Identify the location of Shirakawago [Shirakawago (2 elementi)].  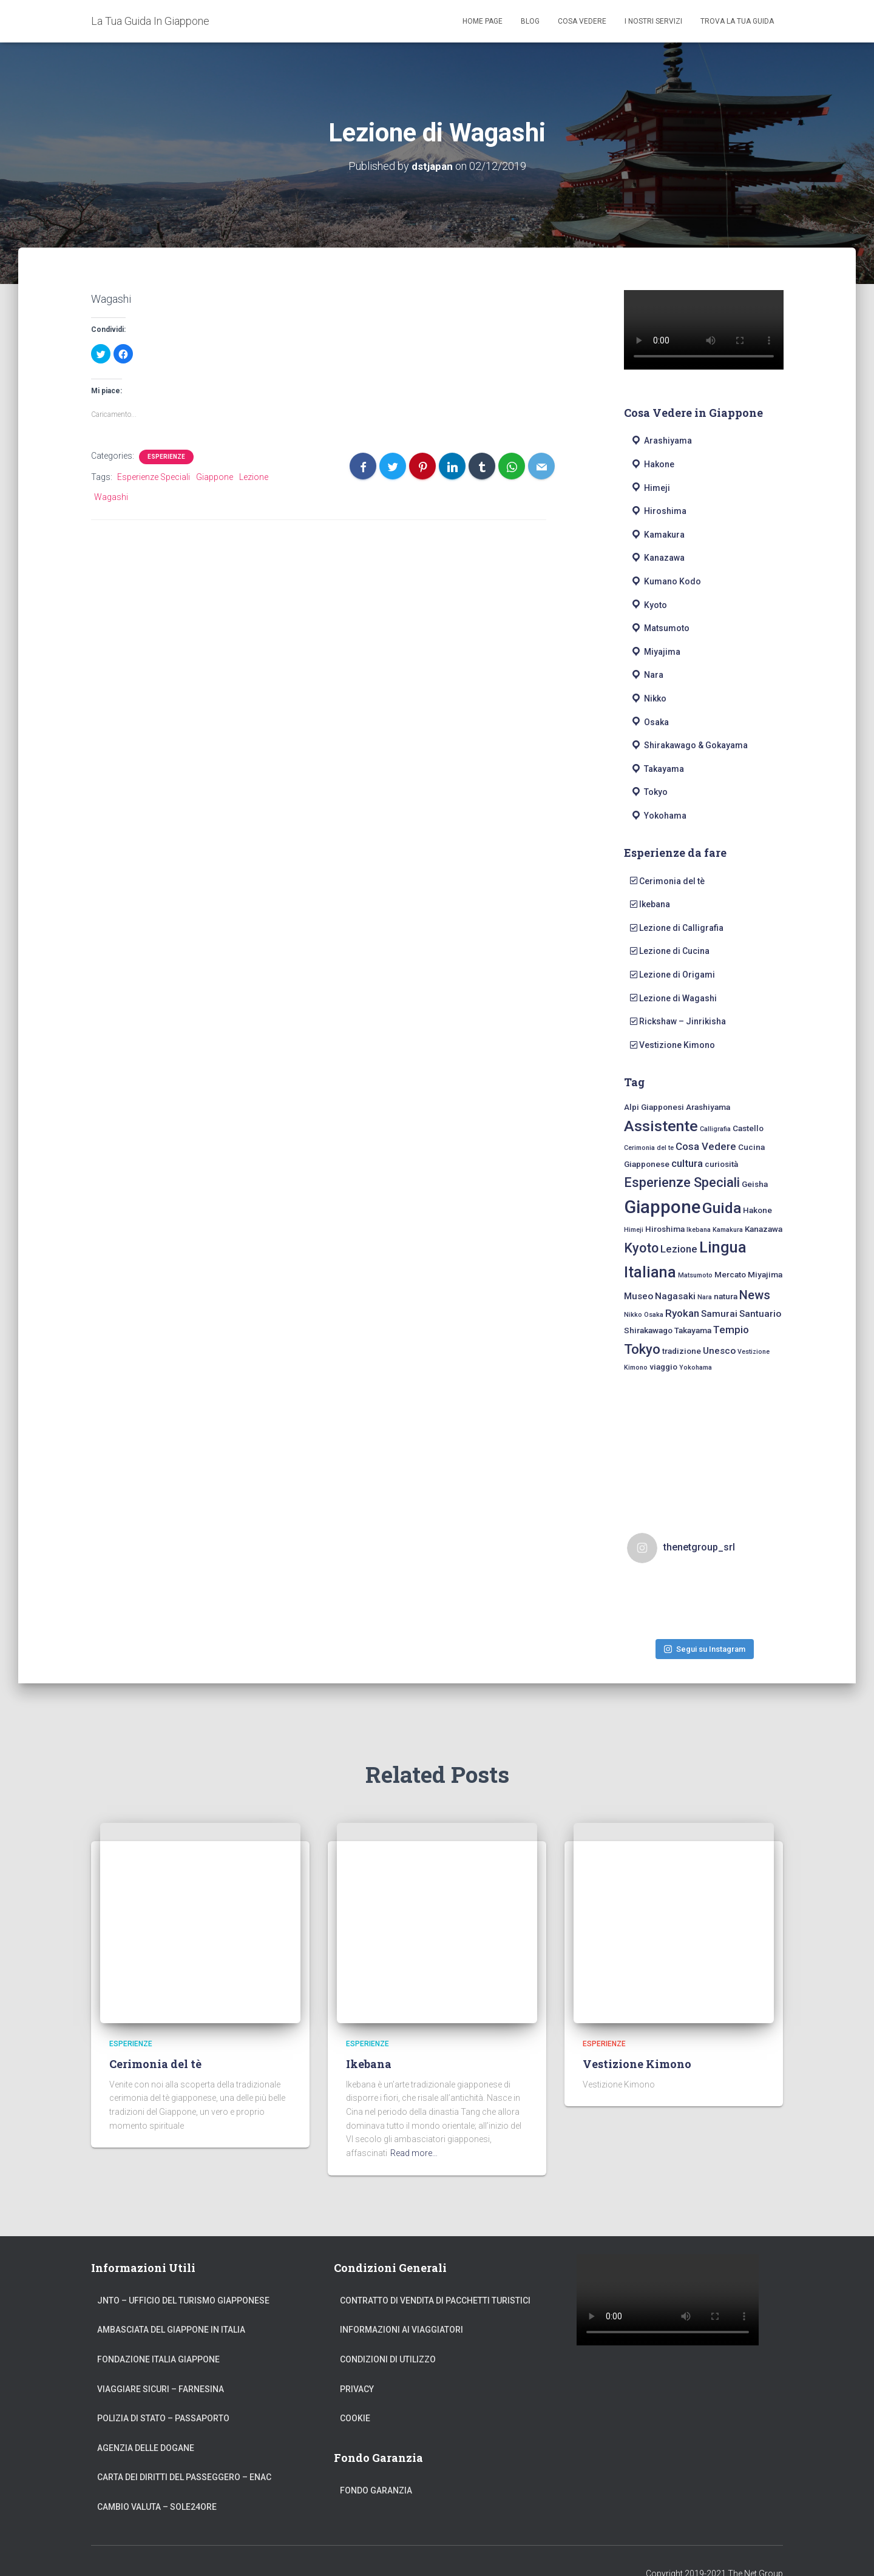
(648, 1329).